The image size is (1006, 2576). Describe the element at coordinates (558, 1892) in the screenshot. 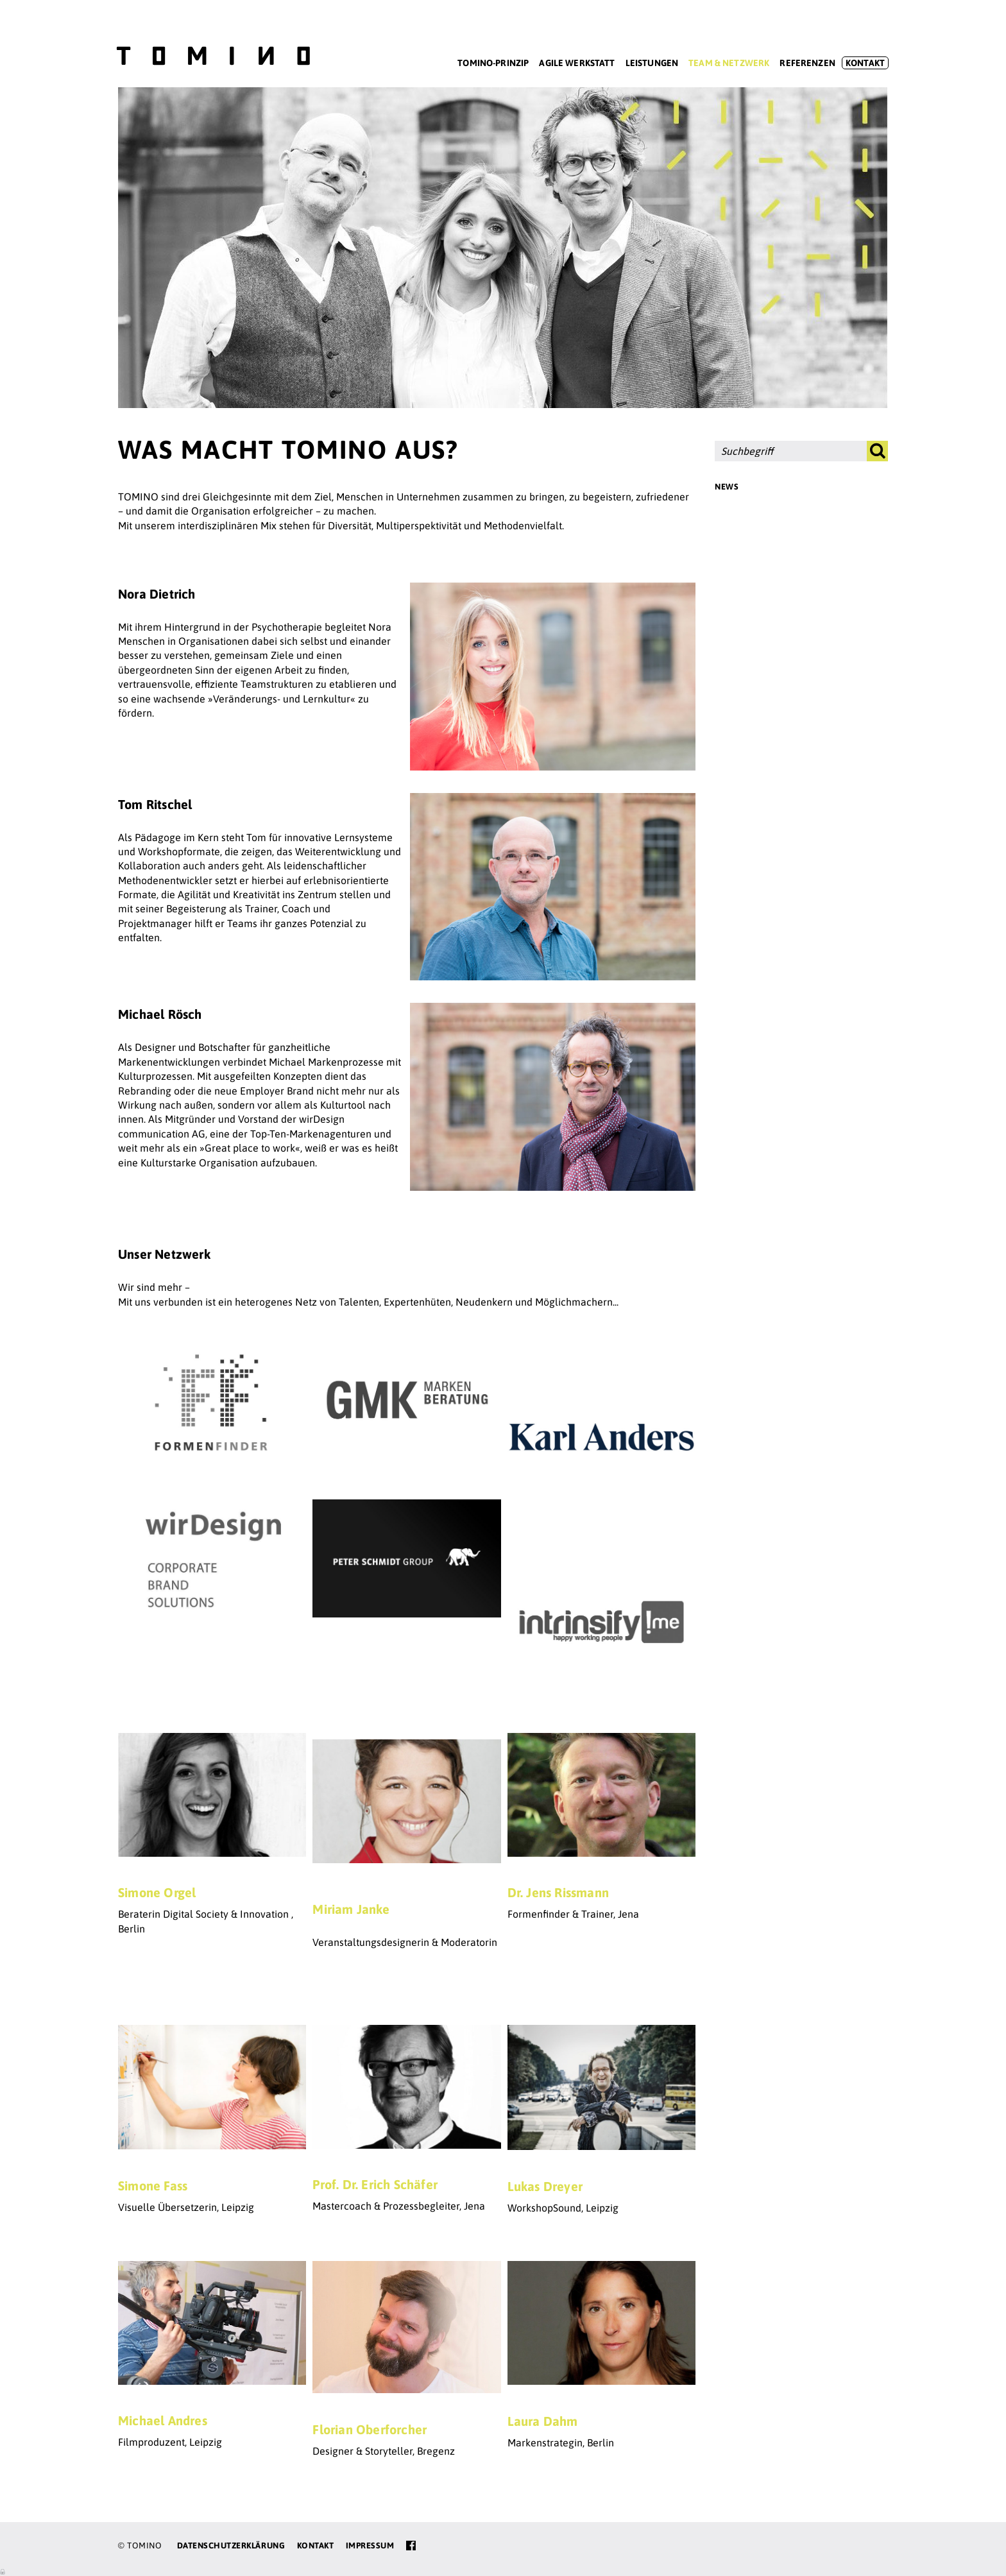

I see `Dr. Jens Rissmann` at that location.